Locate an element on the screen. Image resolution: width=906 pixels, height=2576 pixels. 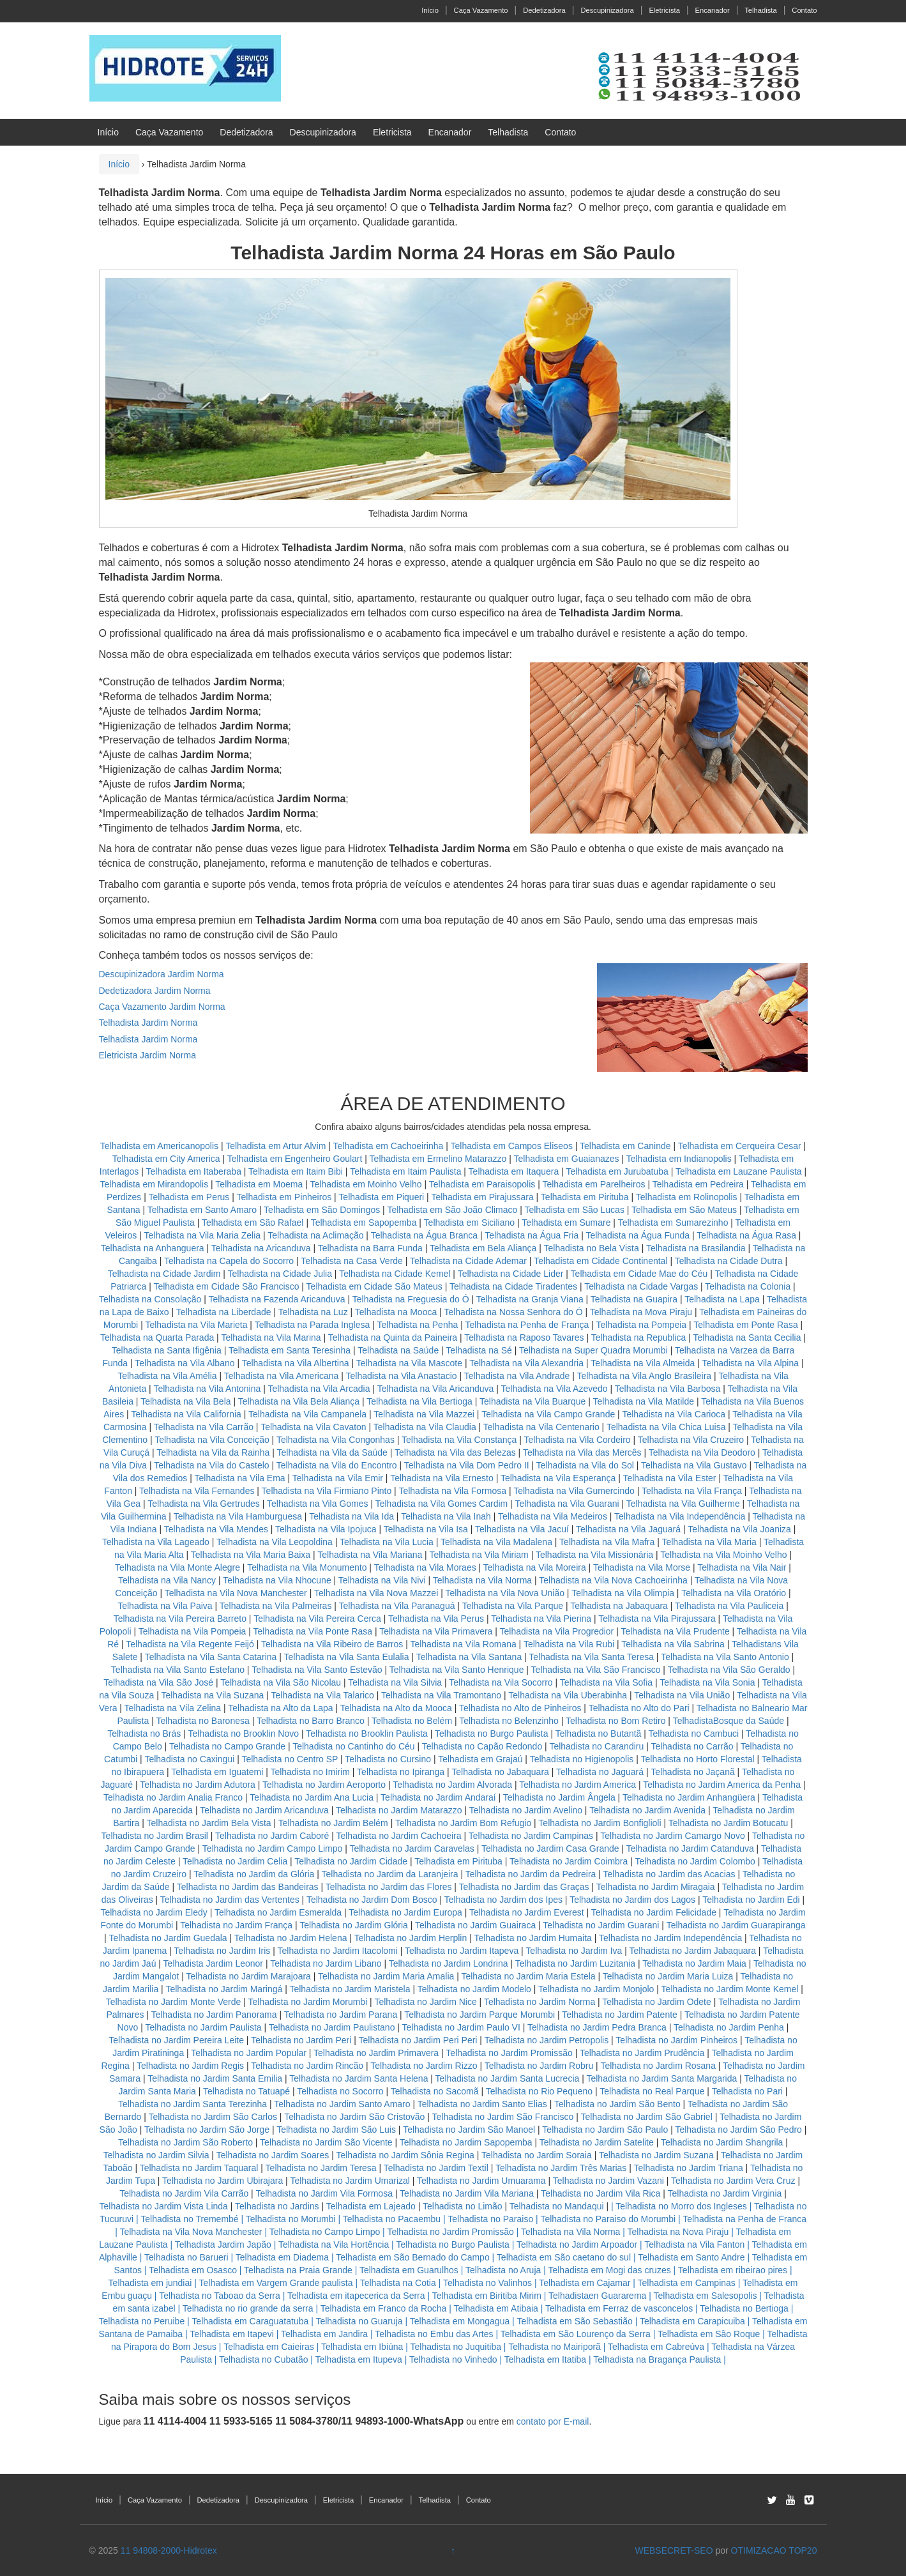
Telhadista na Vila do Encontro is located at coordinates (336, 1465).